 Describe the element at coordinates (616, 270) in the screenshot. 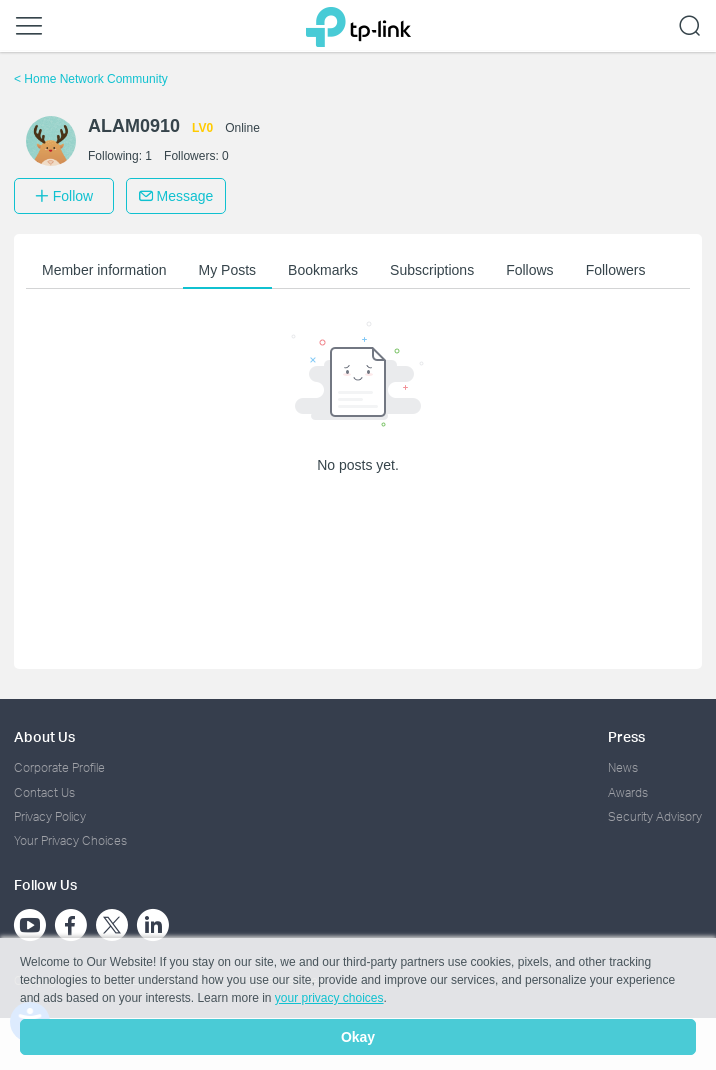

I see `Followers` at that location.